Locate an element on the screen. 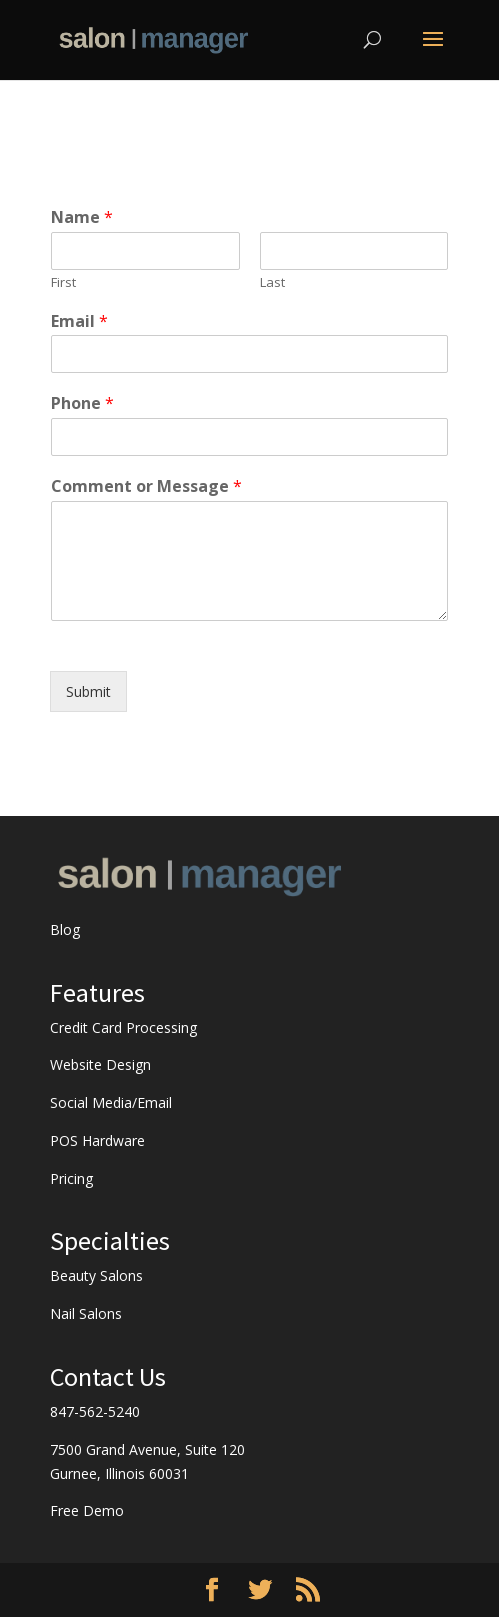 Image resolution: width=499 pixels, height=1617 pixels. Phone is located at coordinates (82, 403).